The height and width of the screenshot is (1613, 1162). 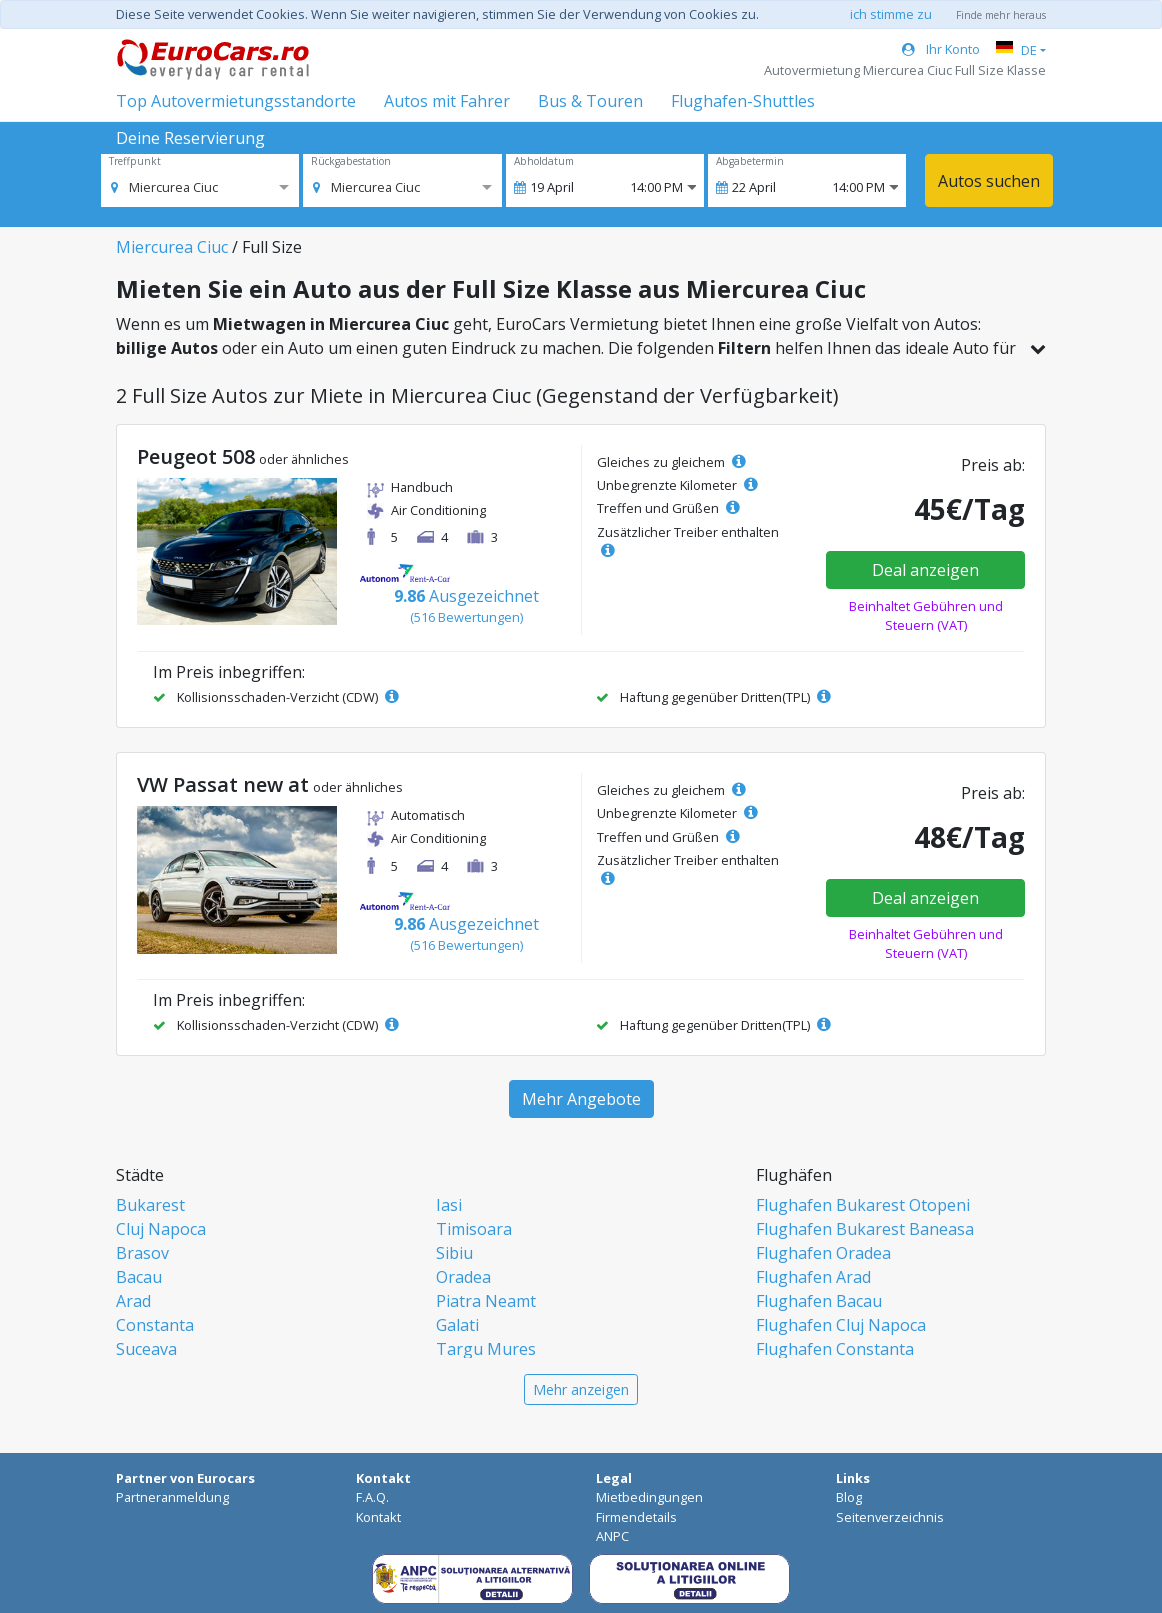 I want to click on Deal anzeigen, so click(x=925, y=570).